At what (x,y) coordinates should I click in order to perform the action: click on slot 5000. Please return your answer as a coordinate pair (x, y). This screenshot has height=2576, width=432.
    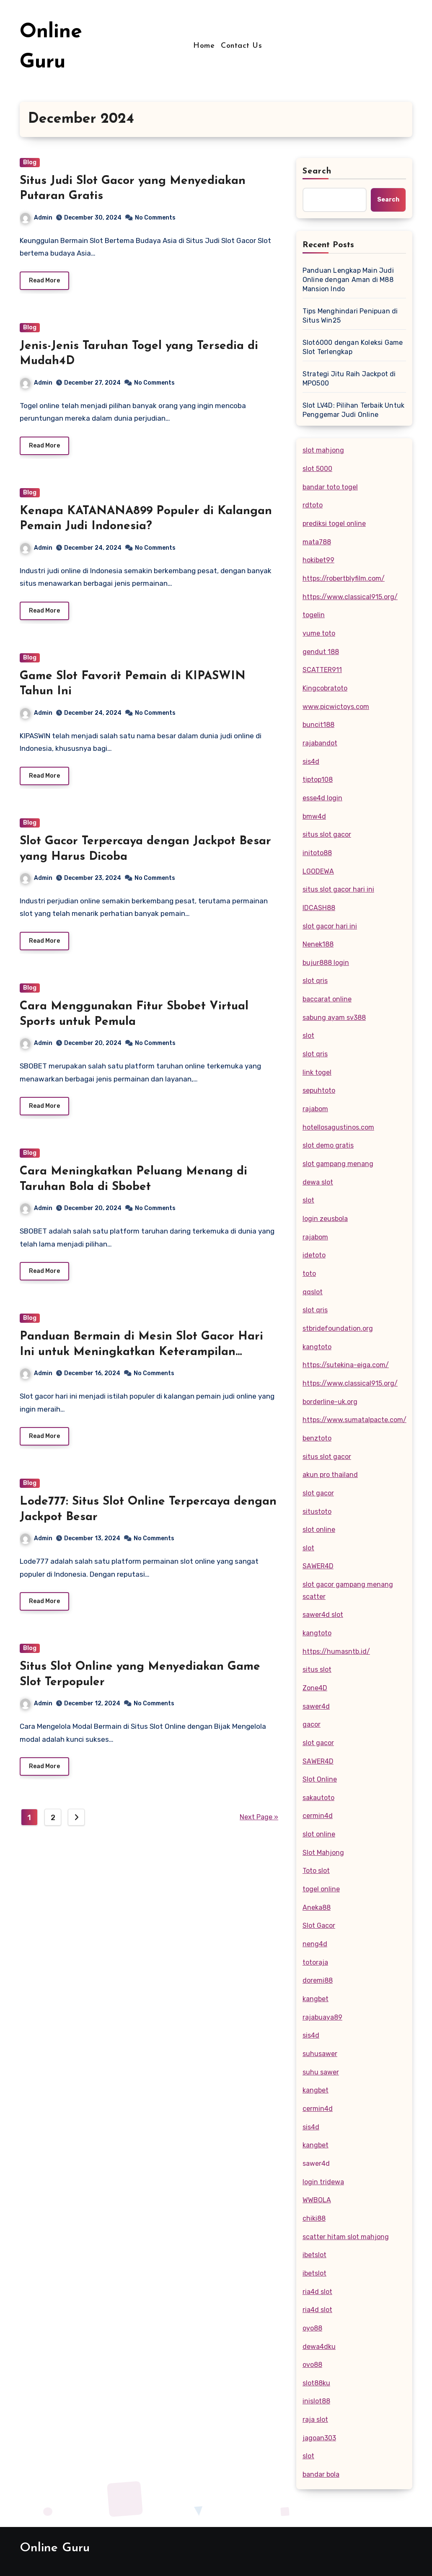
    Looking at the image, I should click on (317, 469).